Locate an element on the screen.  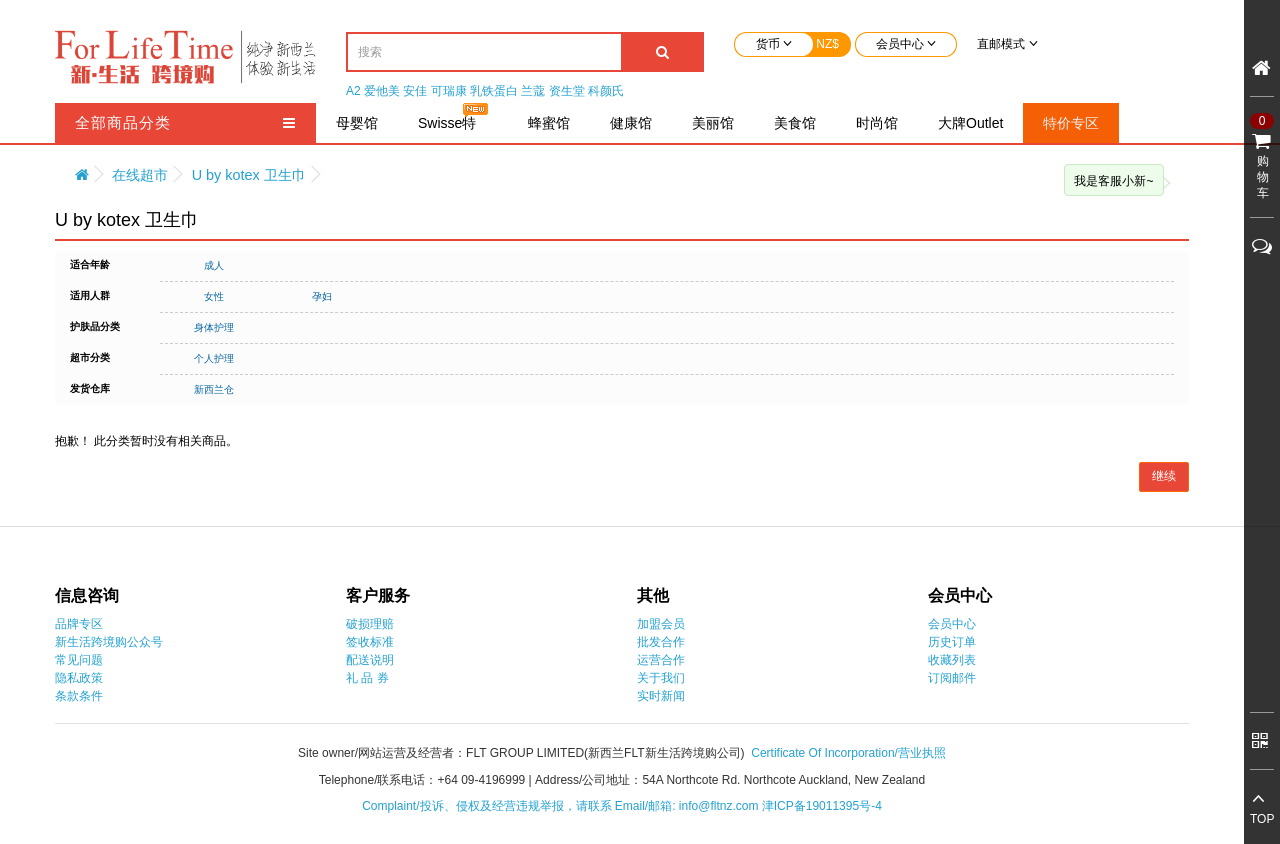
个人护理 is located at coordinates (214, 358).